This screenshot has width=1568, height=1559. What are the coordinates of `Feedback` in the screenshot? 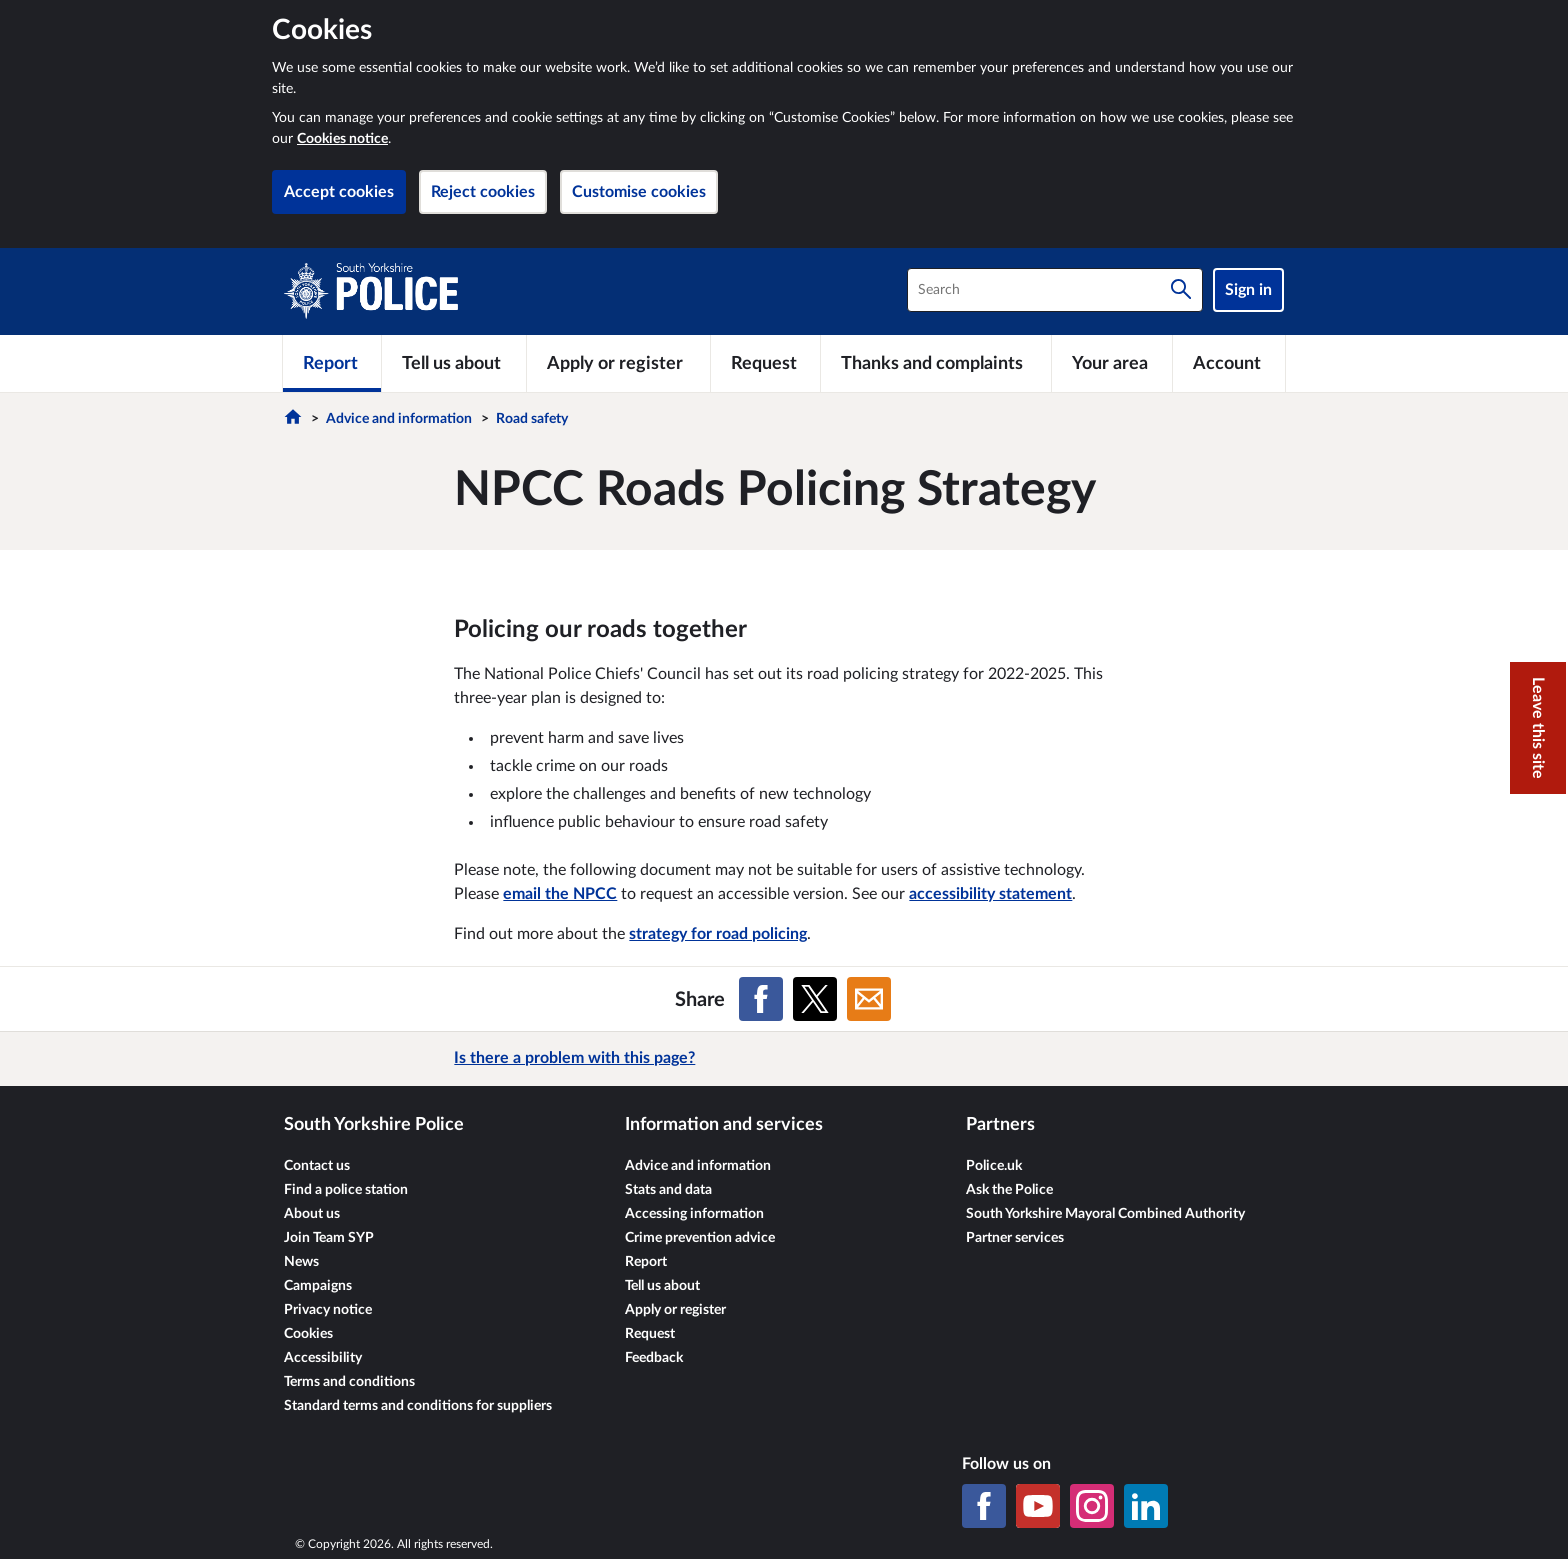 It's located at (654, 1358).